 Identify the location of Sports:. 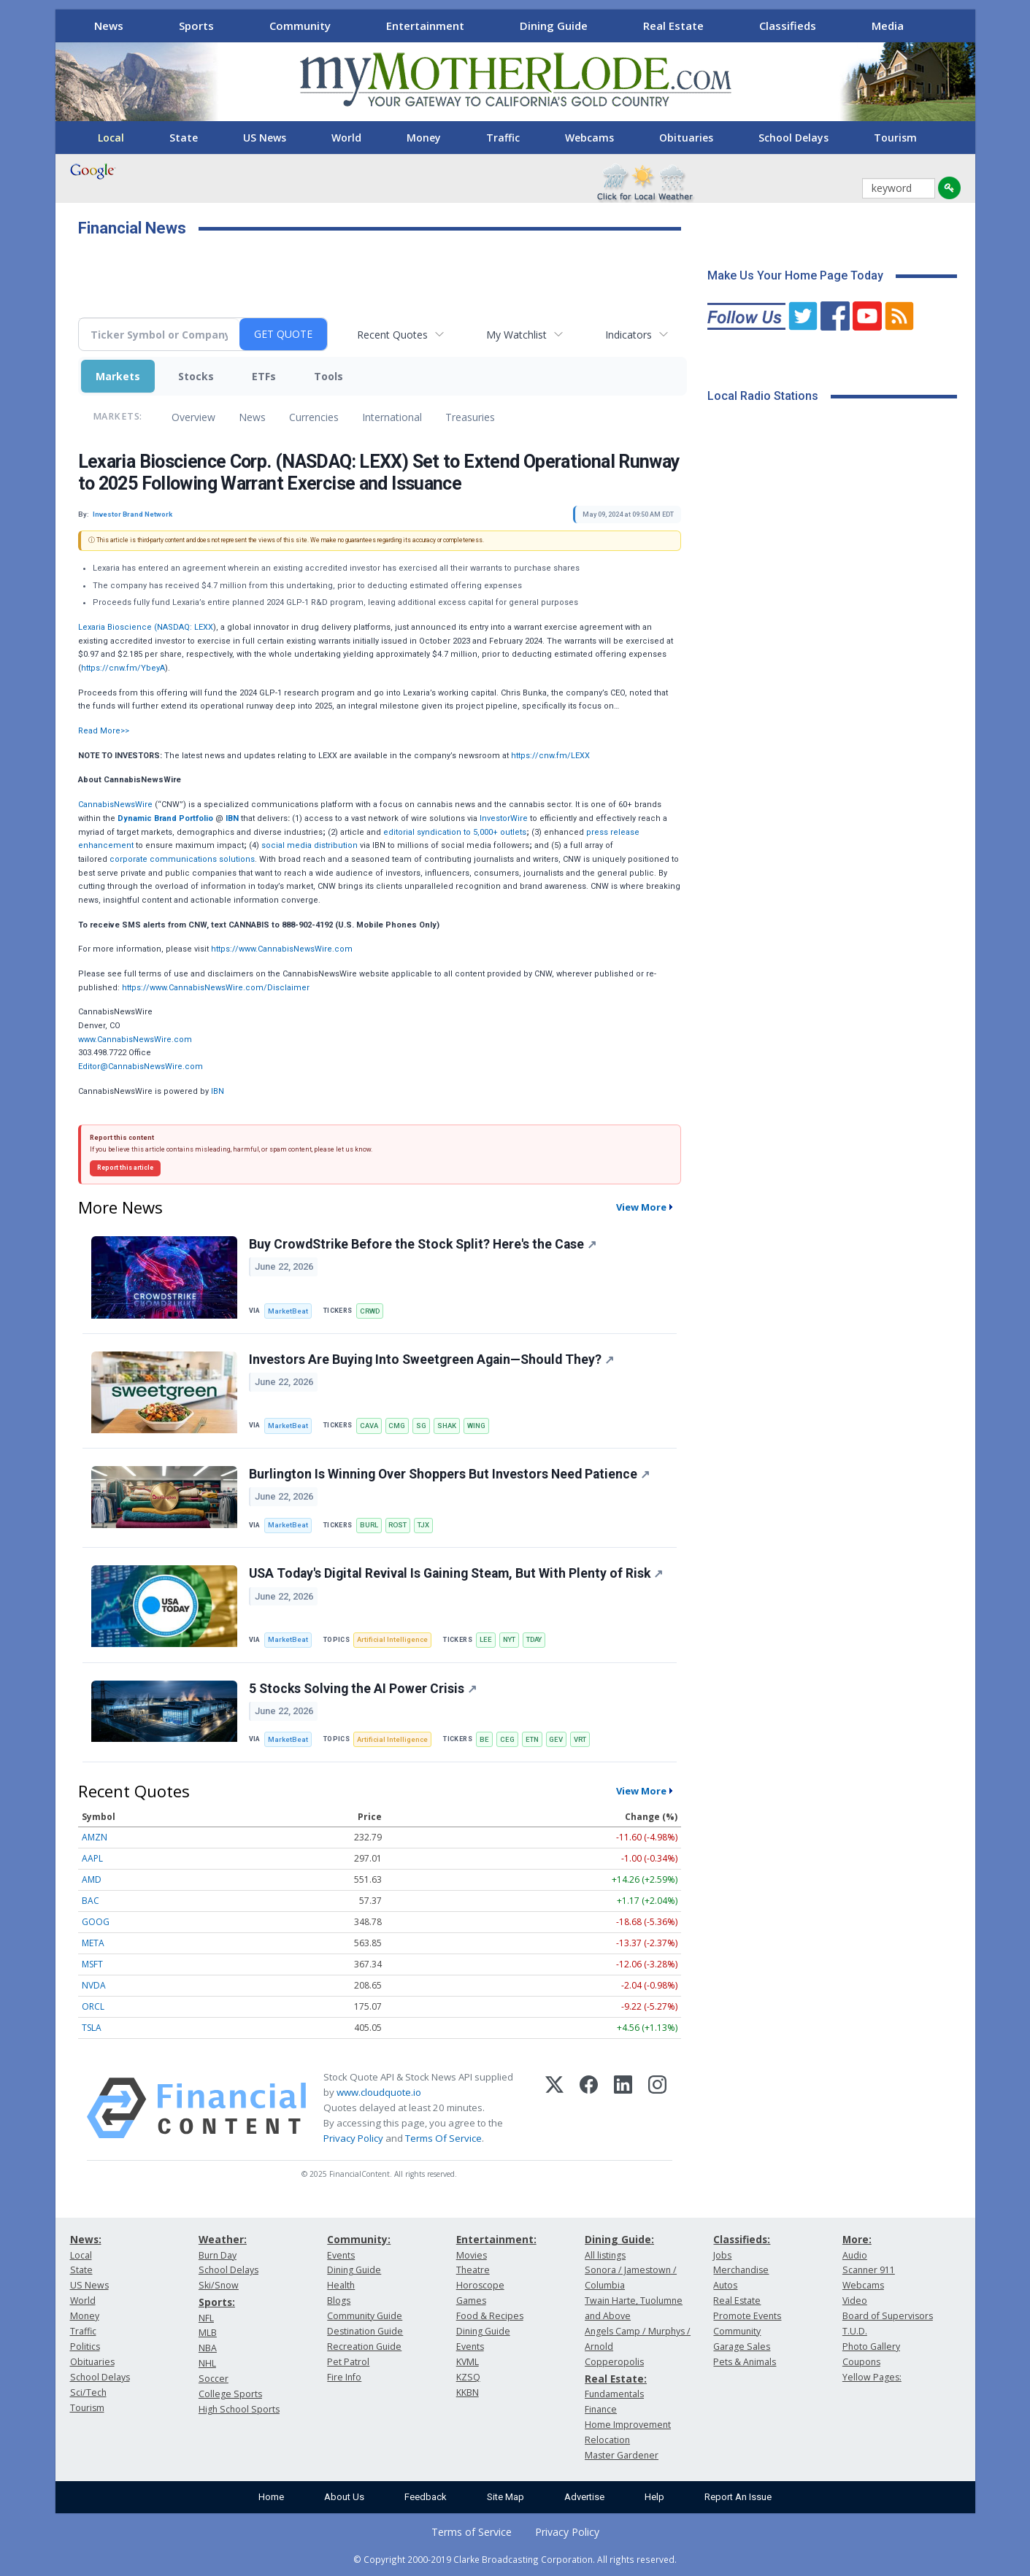
(217, 2302).